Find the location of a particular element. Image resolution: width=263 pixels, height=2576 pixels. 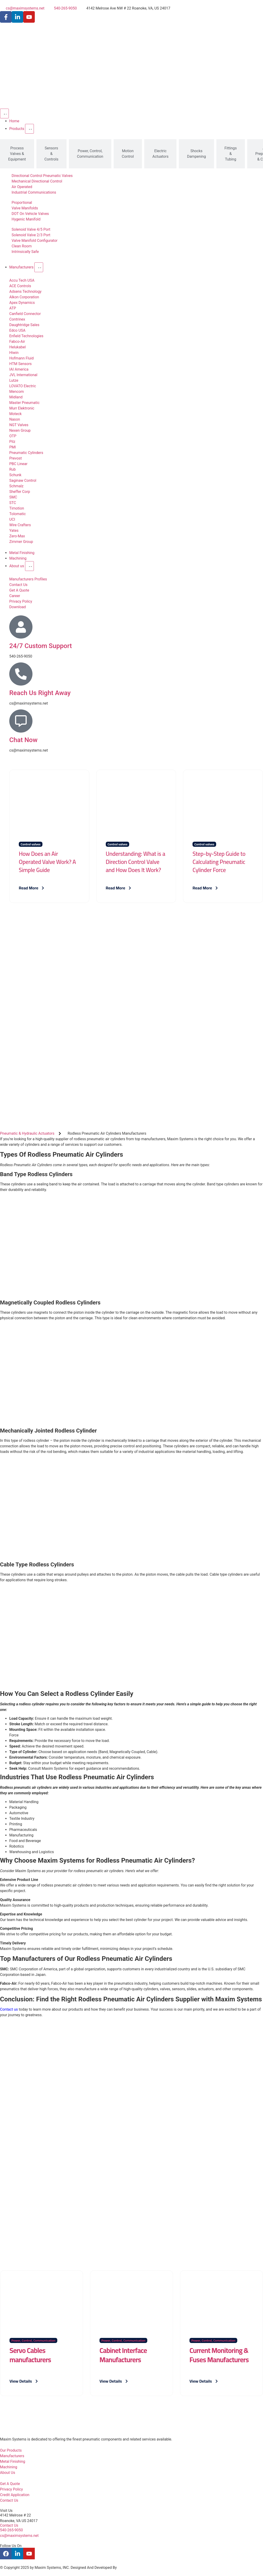

Understanding: What is a Direction Control Valve and How Does It Work? is located at coordinates (135, 861).